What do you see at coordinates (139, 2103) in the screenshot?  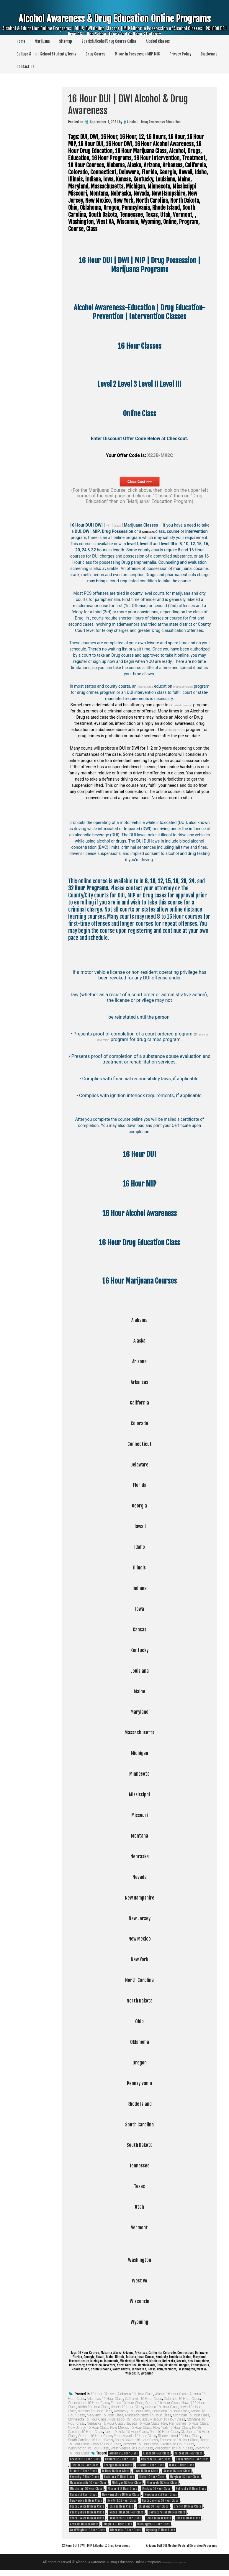 I see `Rhode Island` at bounding box center [139, 2103].